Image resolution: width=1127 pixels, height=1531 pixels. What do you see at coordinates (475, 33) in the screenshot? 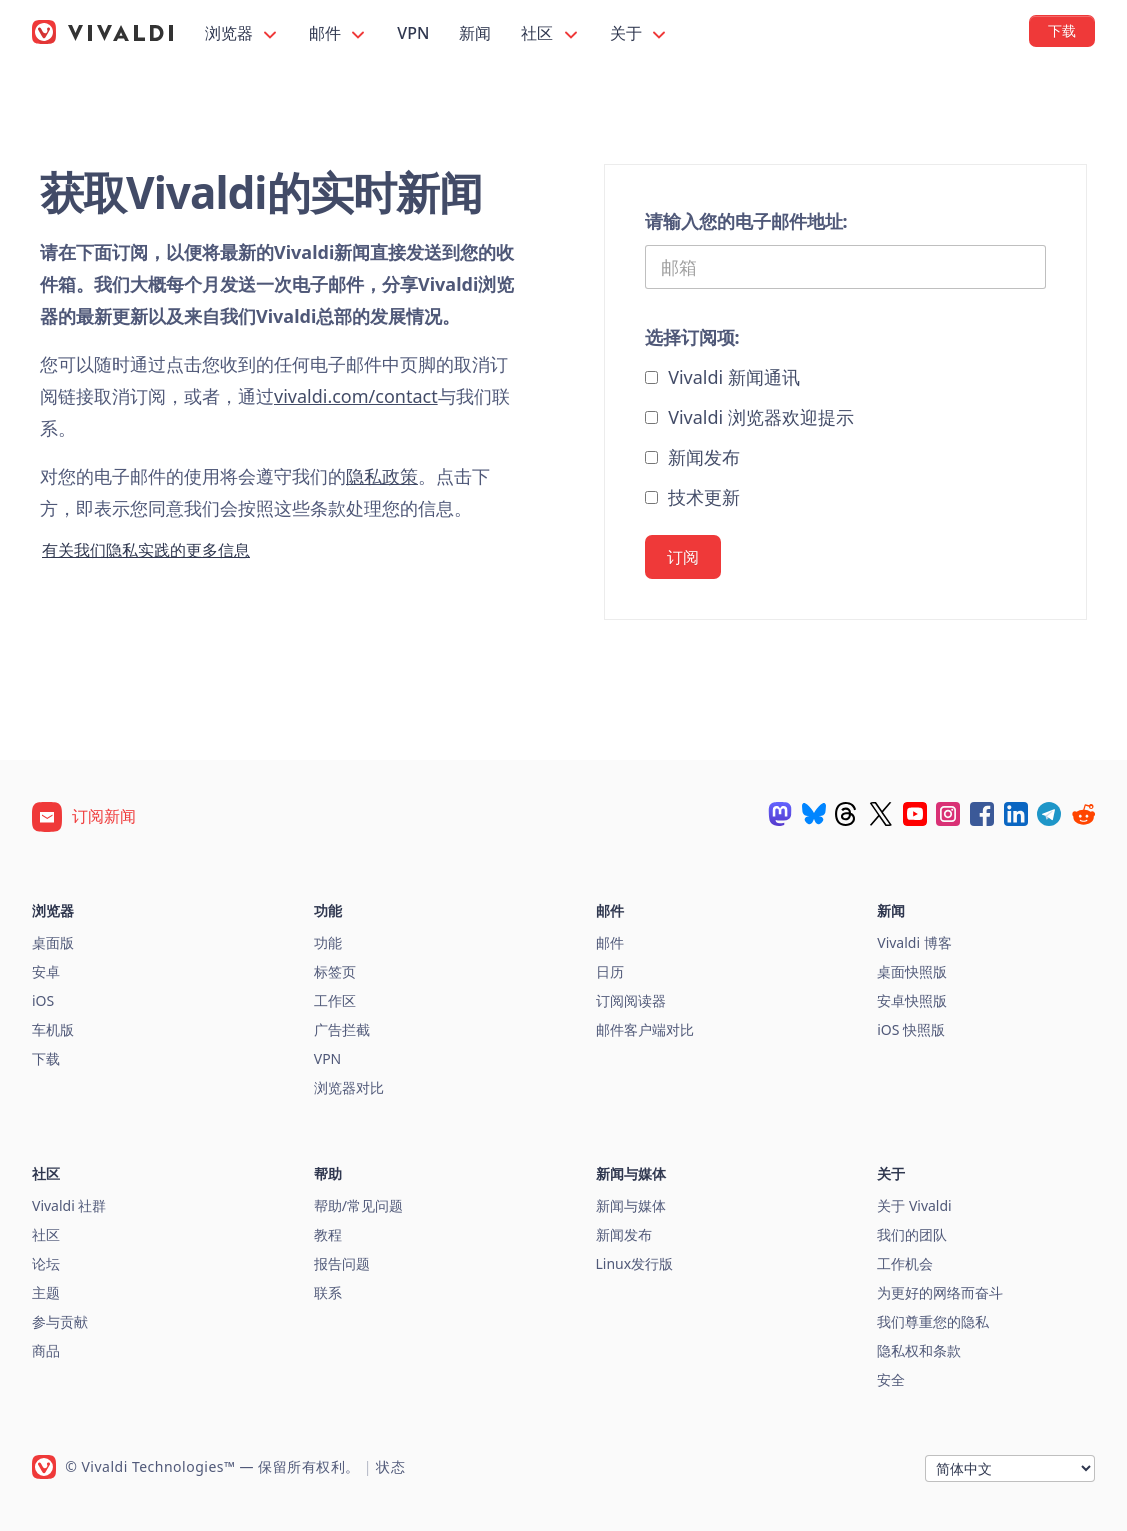
I see `新闻` at bounding box center [475, 33].